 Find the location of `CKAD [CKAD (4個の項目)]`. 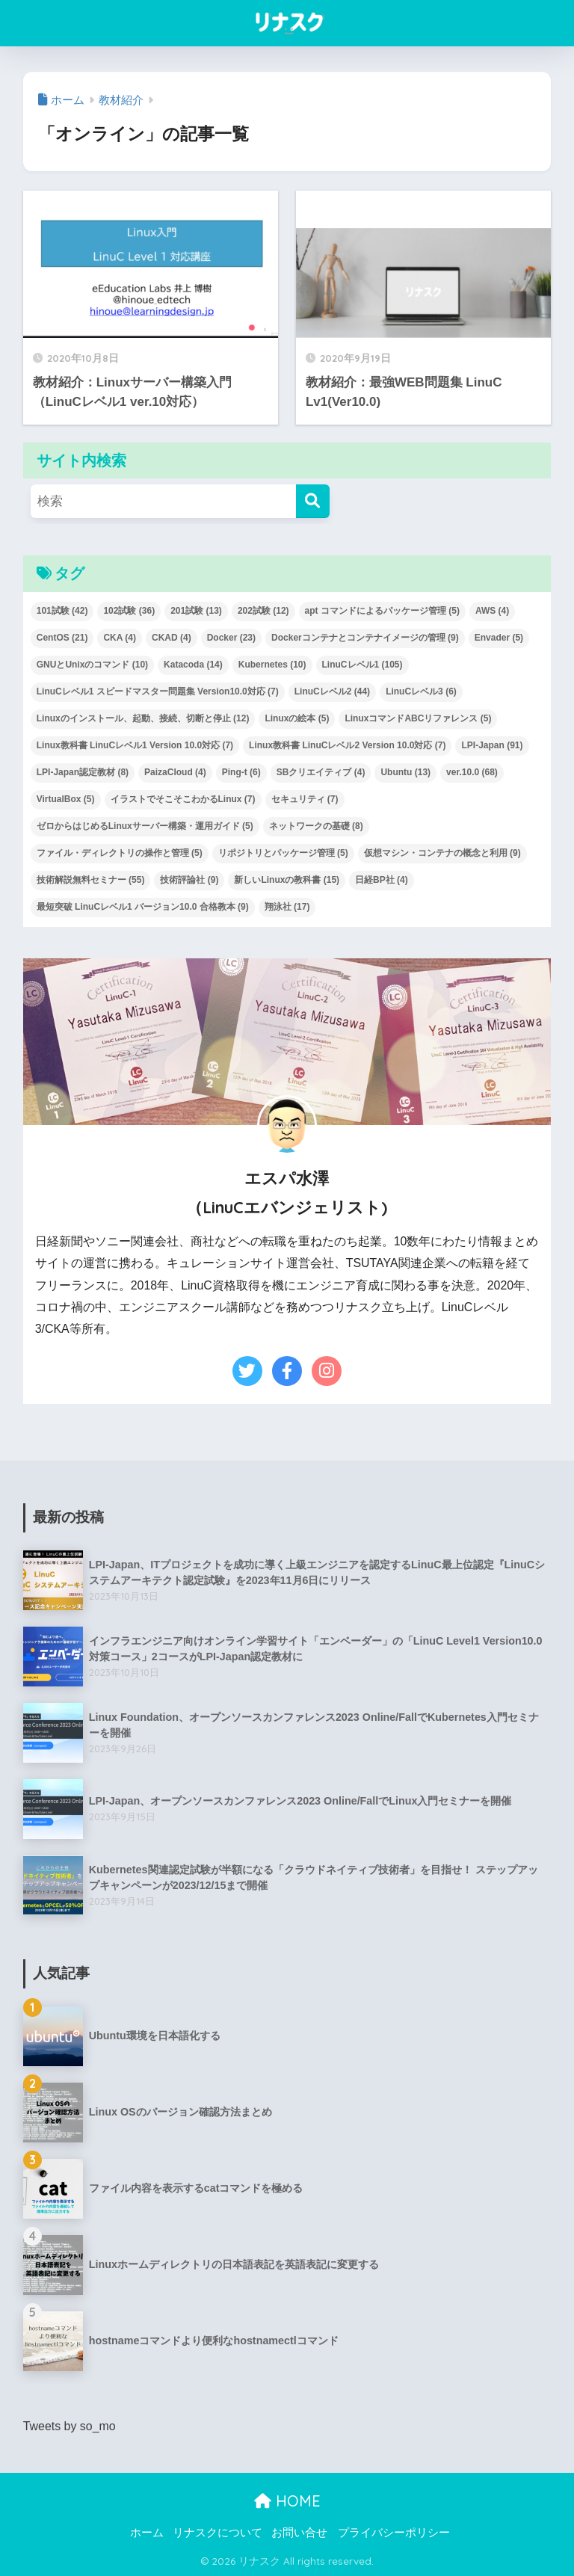

CKAD [CKAD (4個の項目)] is located at coordinates (171, 637).